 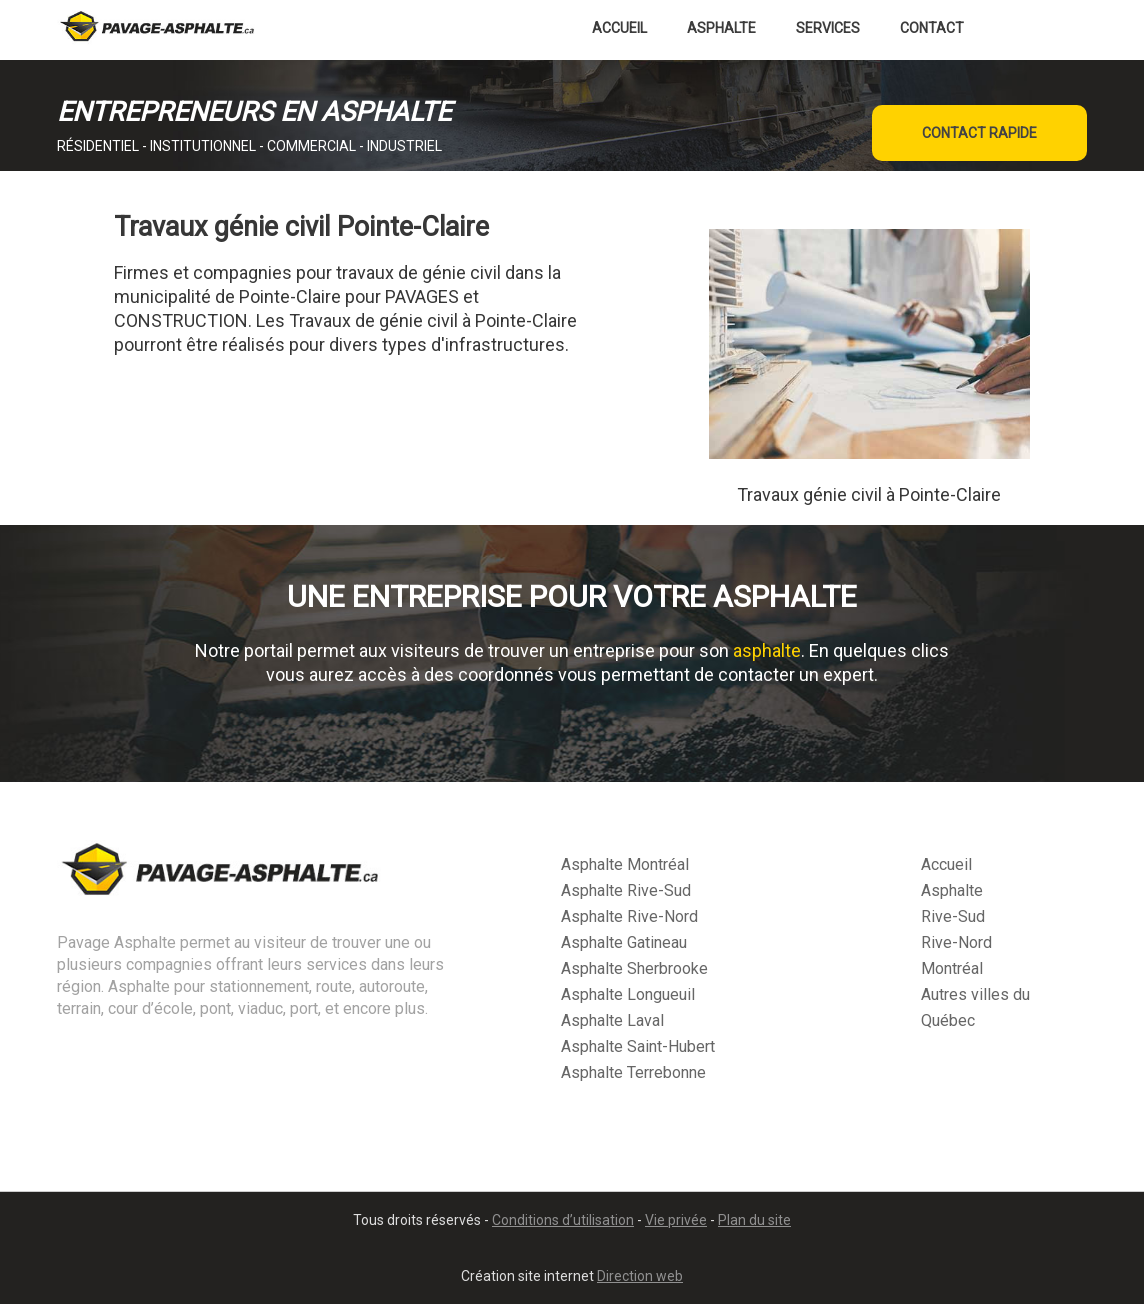 What do you see at coordinates (633, 1072) in the screenshot?
I see `Asphalte Terrebonne` at bounding box center [633, 1072].